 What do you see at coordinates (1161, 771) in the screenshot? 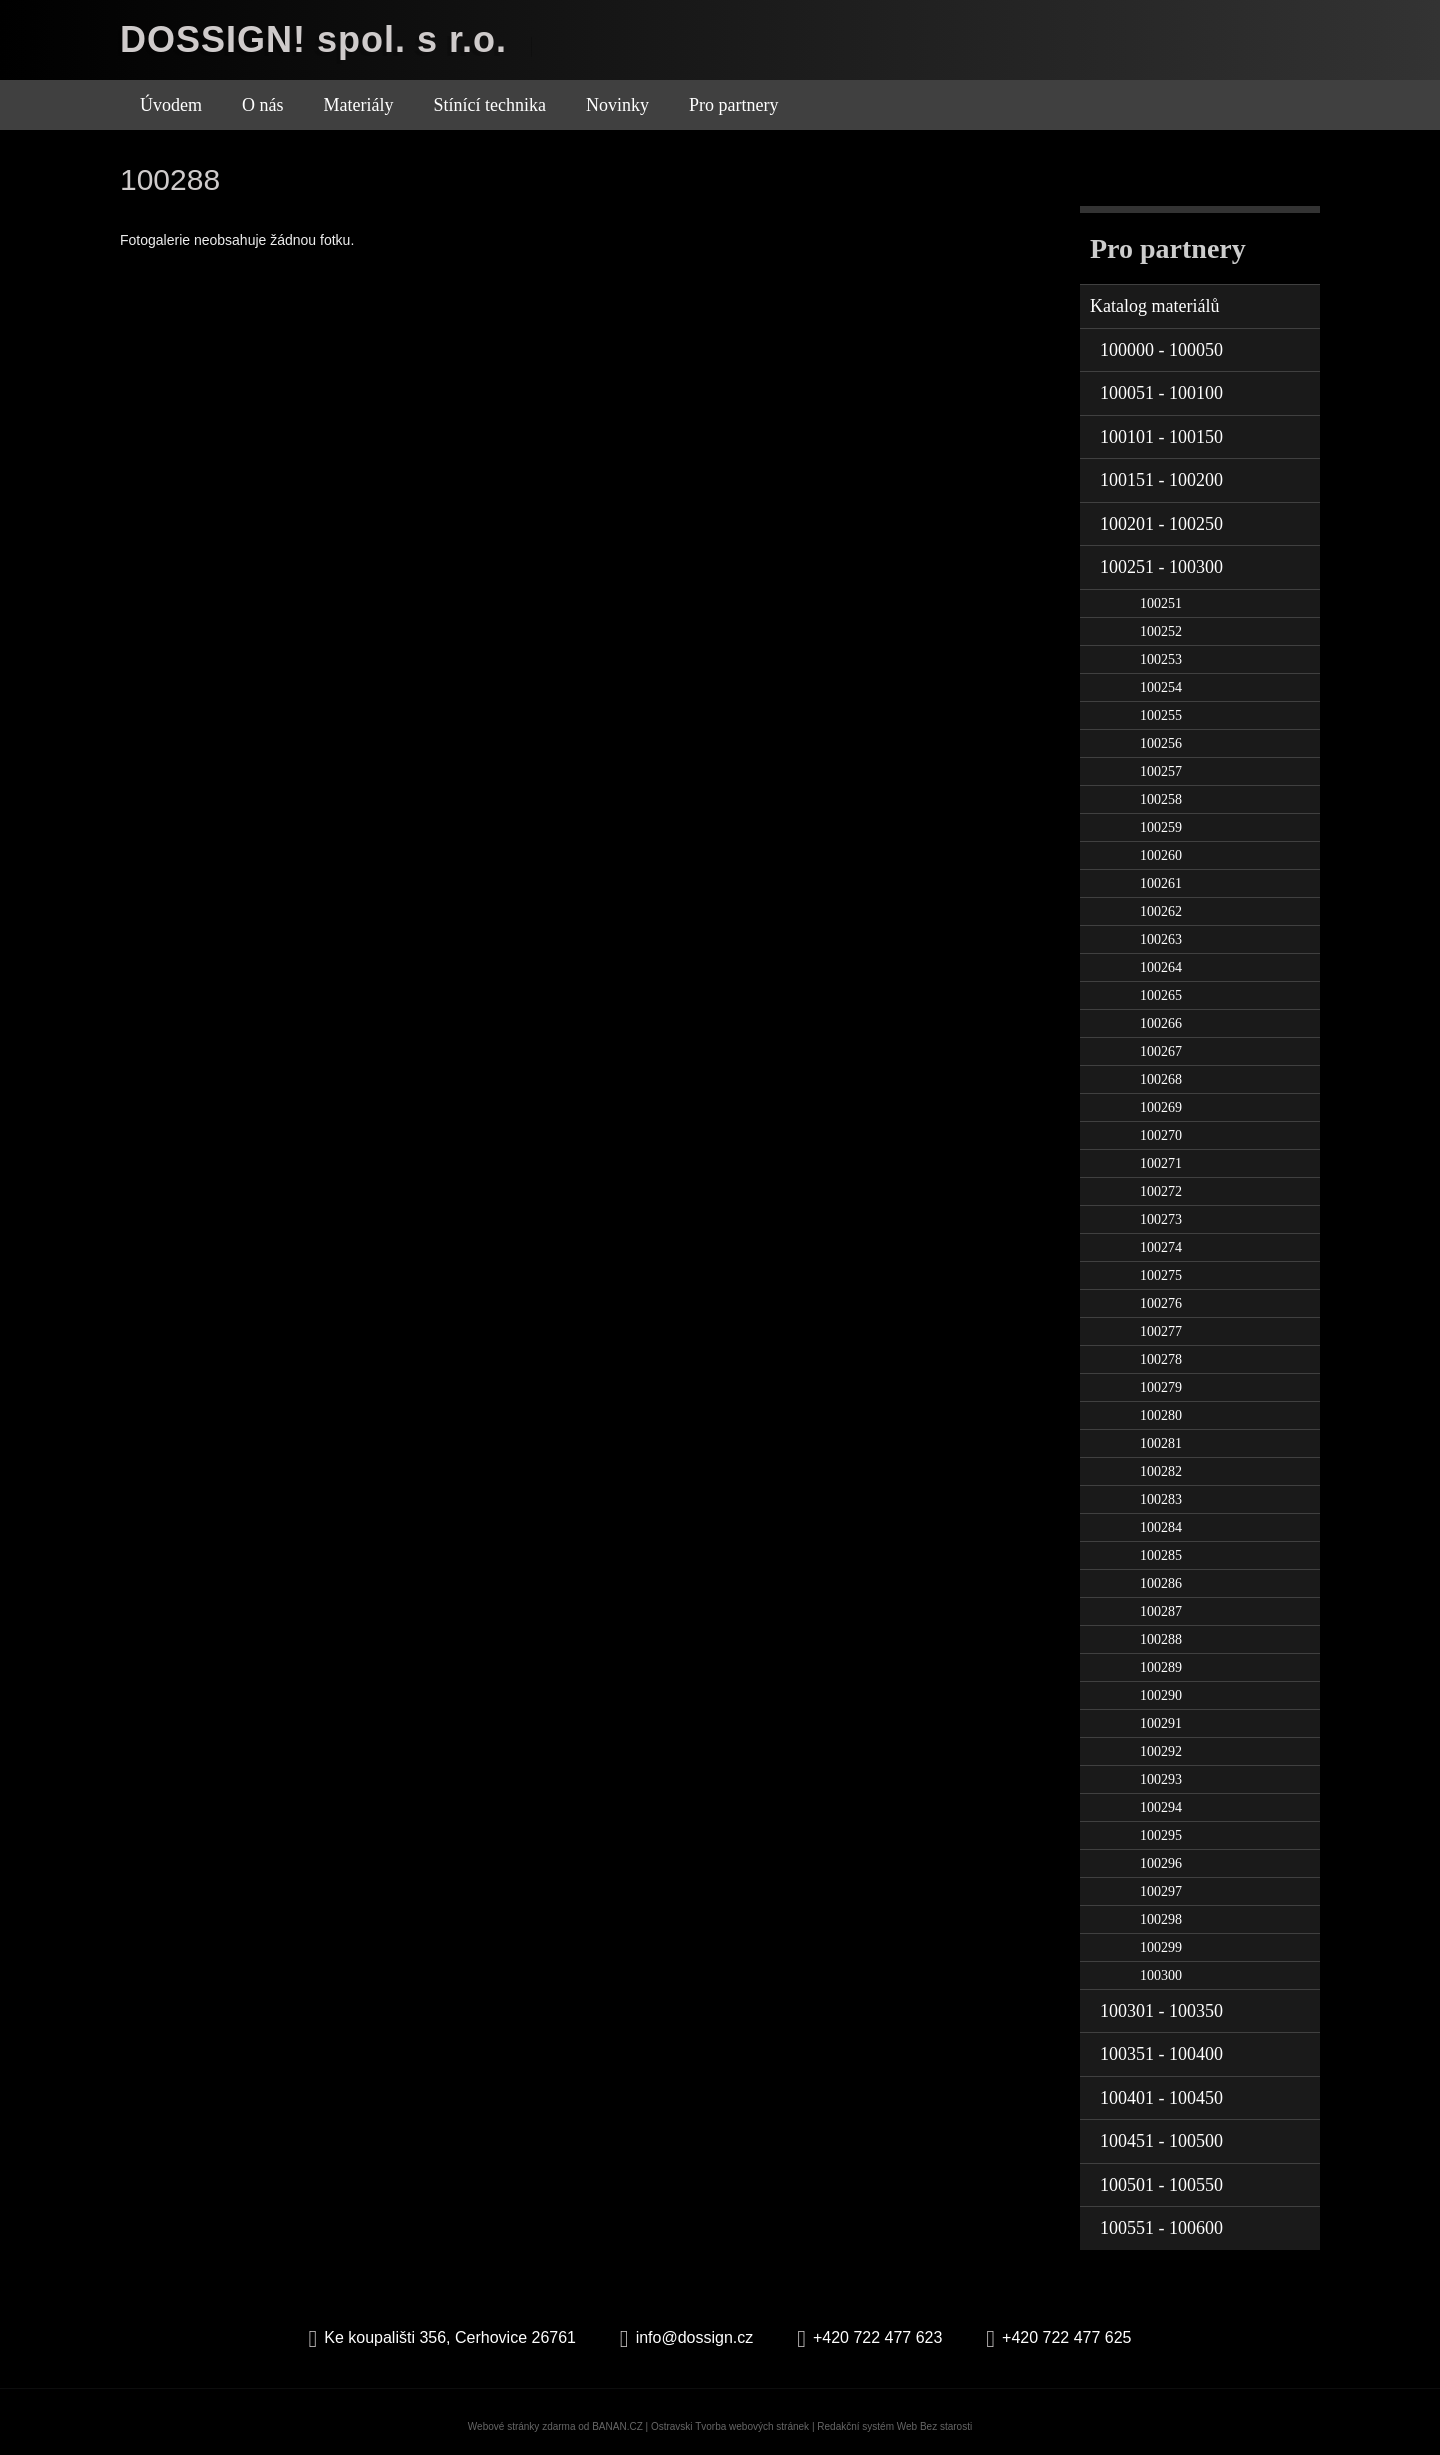
I see `100257` at bounding box center [1161, 771].